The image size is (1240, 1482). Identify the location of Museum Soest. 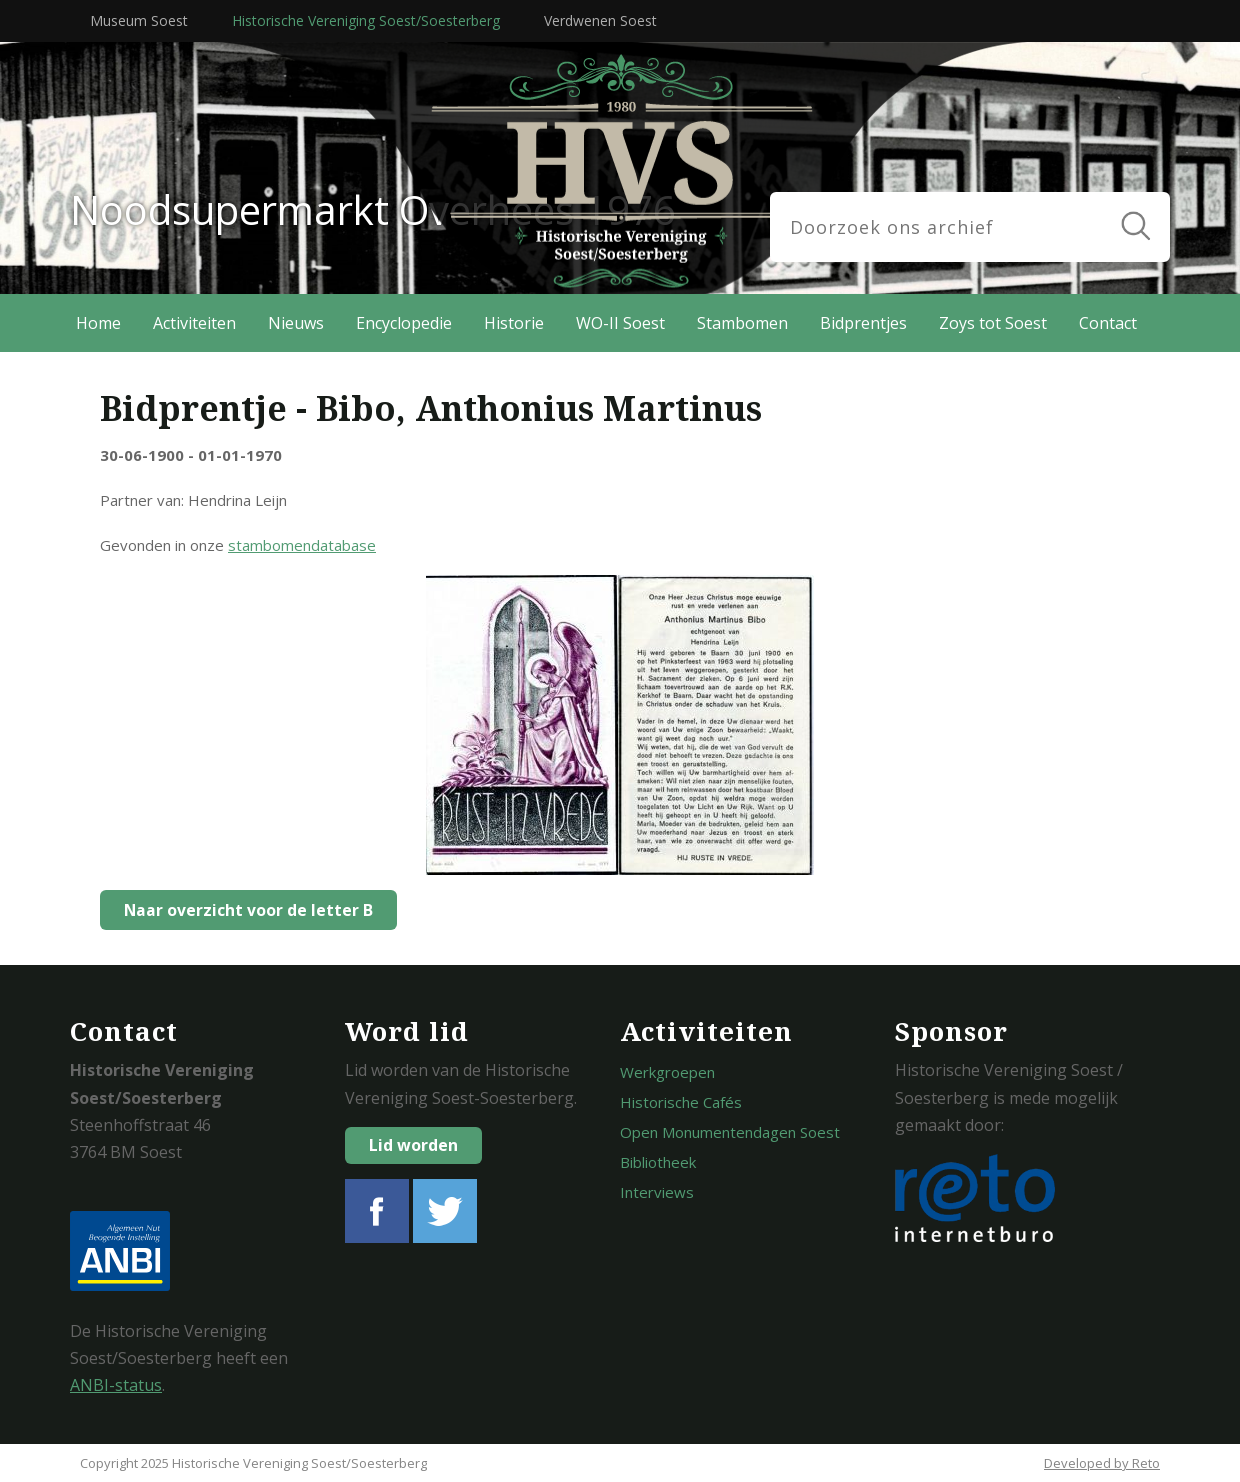
(139, 20).